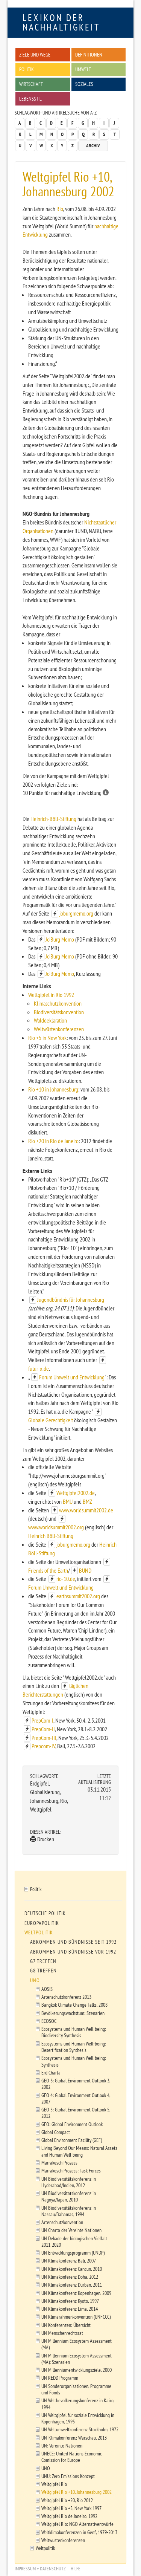 The image size is (141, 2576). Describe the element at coordinates (45, 1913) in the screenshot. I see `Deutsche Politik` at that location.